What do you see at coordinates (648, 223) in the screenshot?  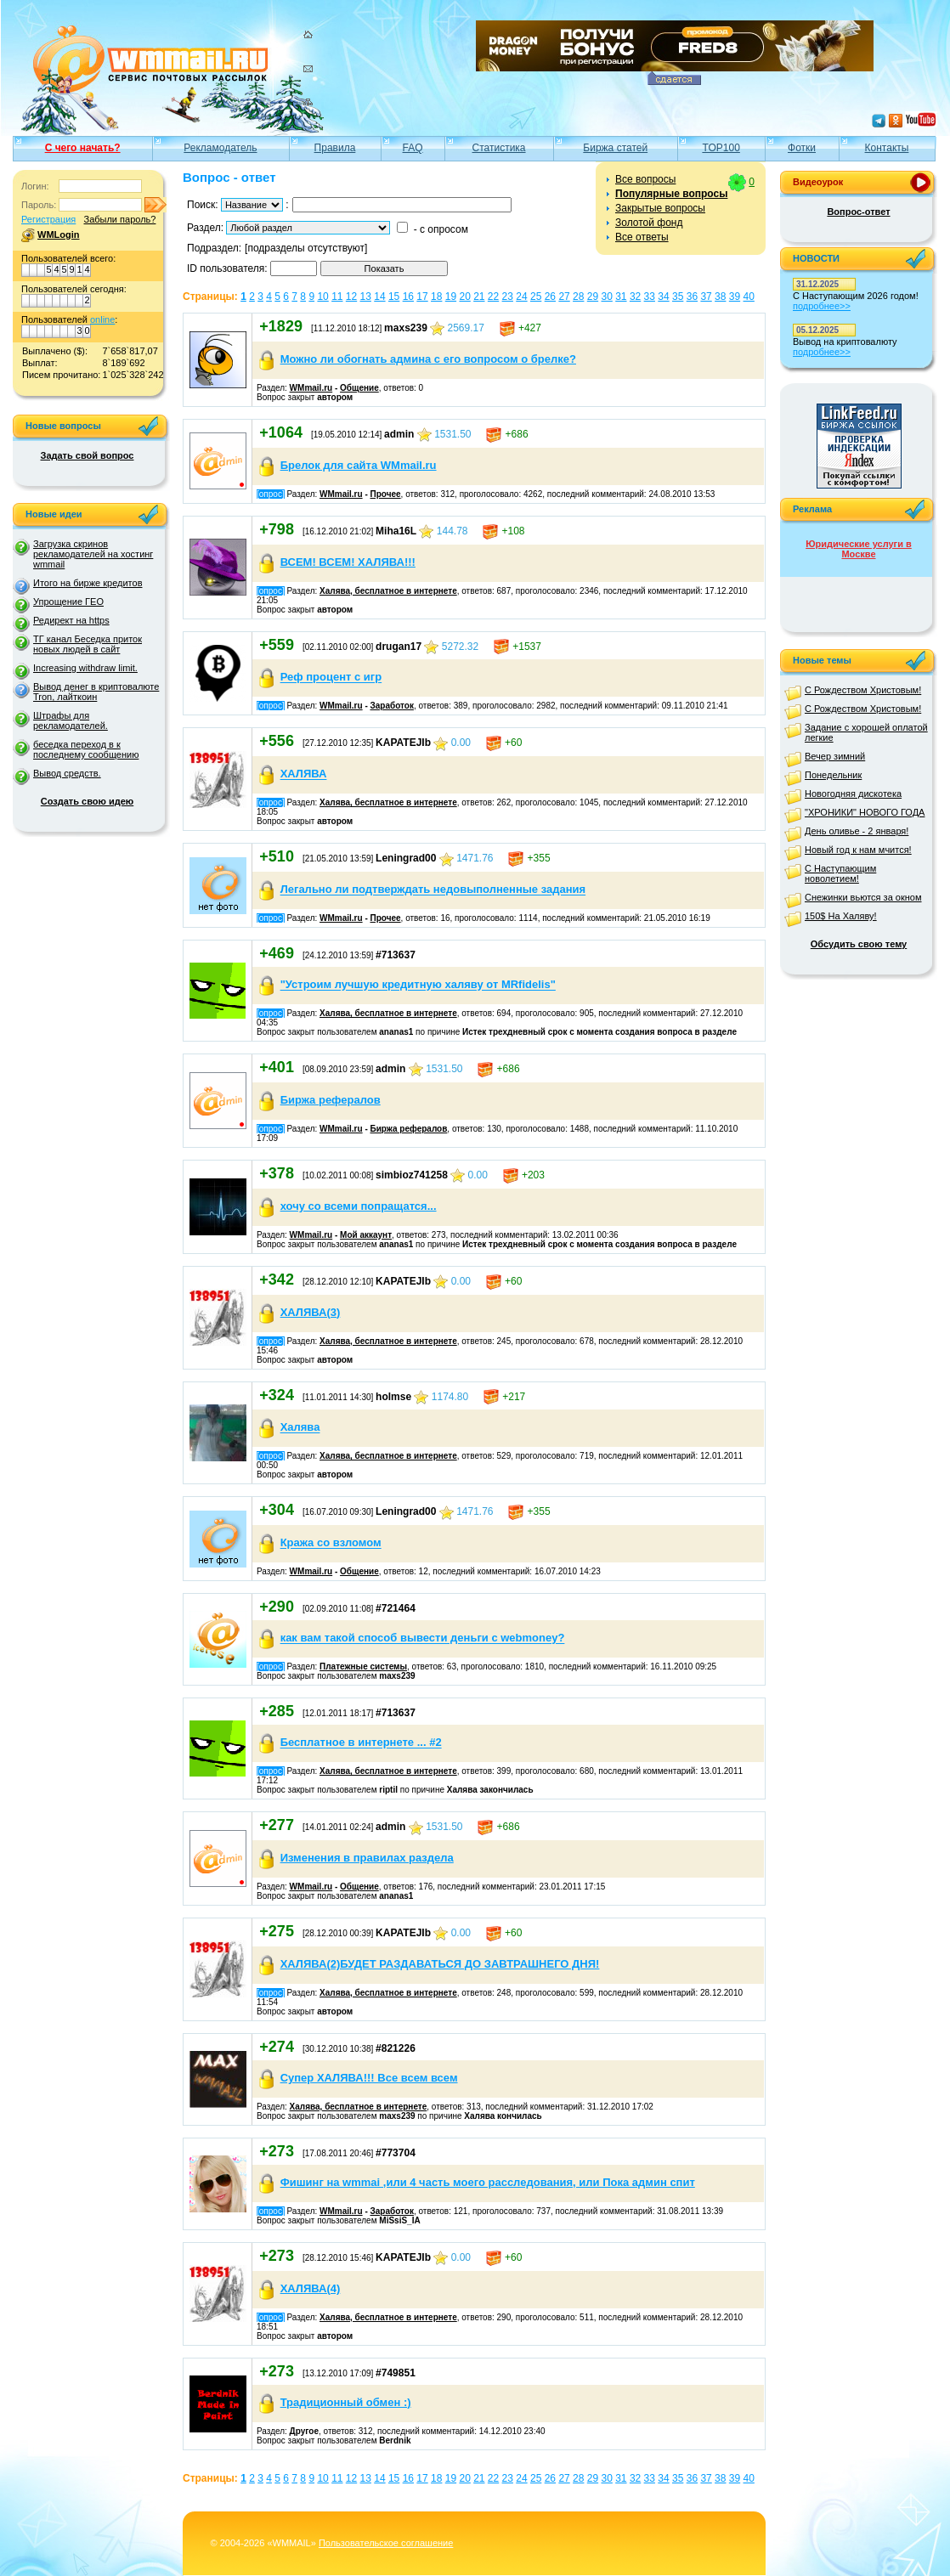 I see `Золотой фонд` at bounding box center [648, 223].